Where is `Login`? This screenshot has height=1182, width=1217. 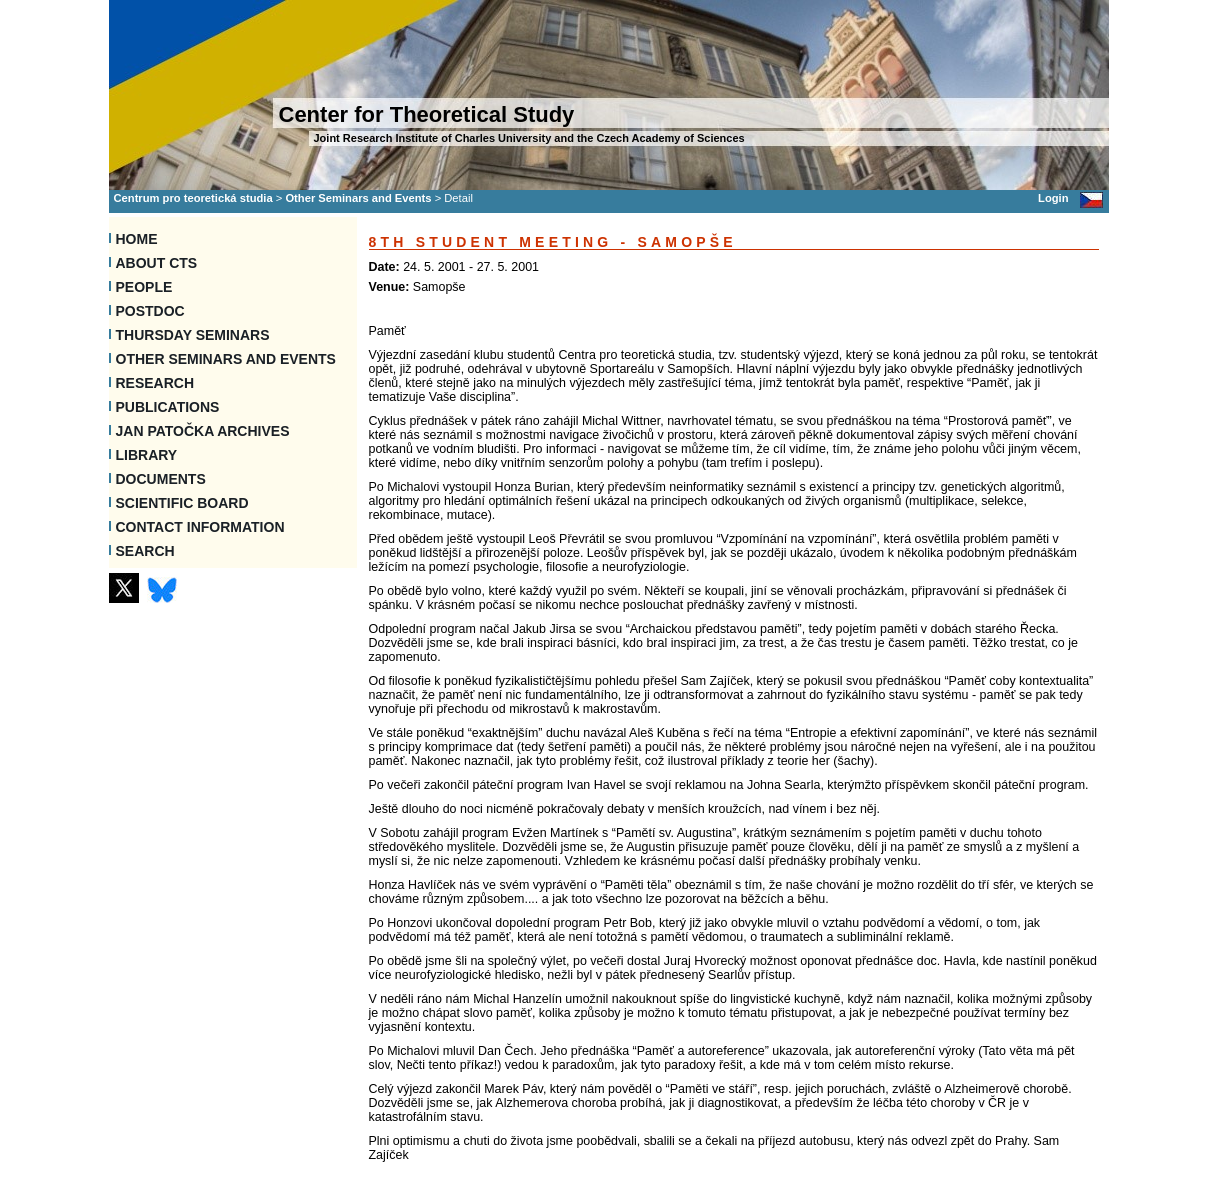
Login is located at coordinates (1053, 198).